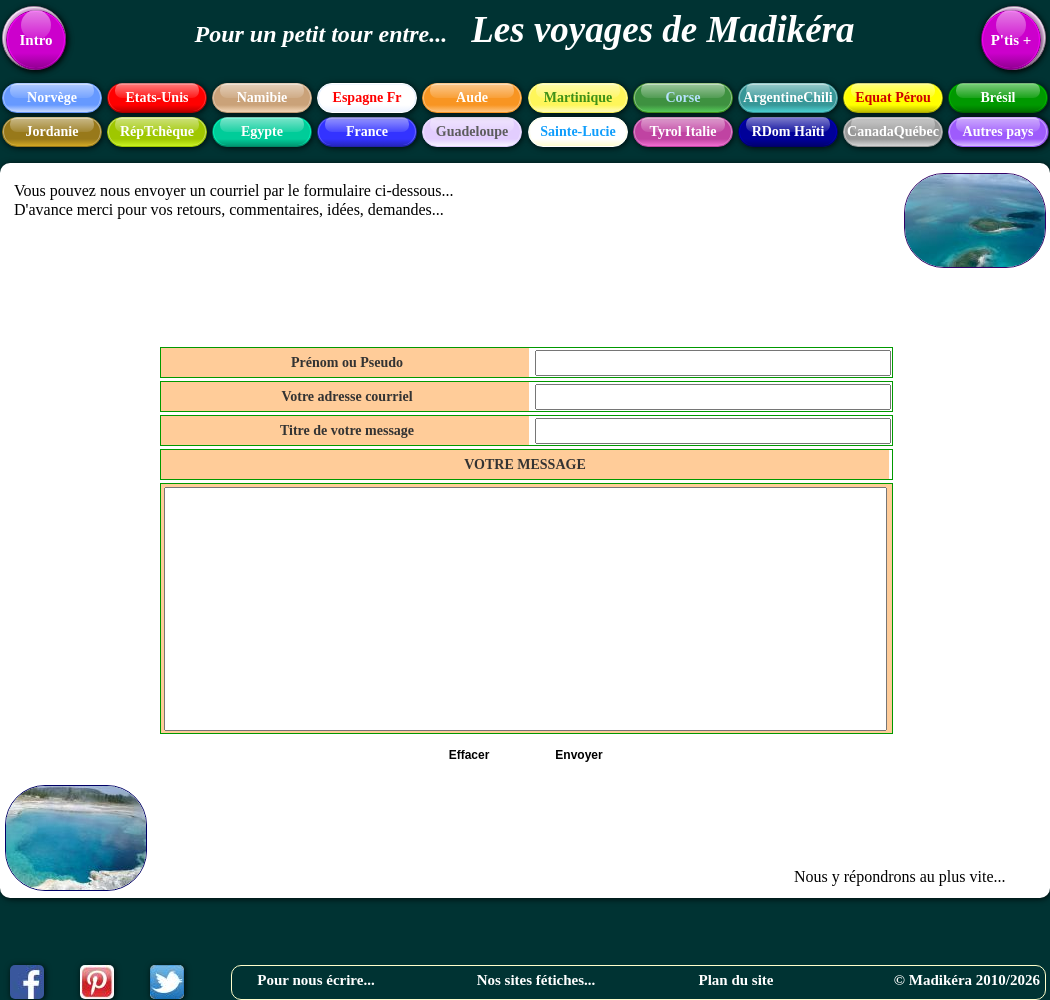  I want to click on Envoyer, so click(578, 755).